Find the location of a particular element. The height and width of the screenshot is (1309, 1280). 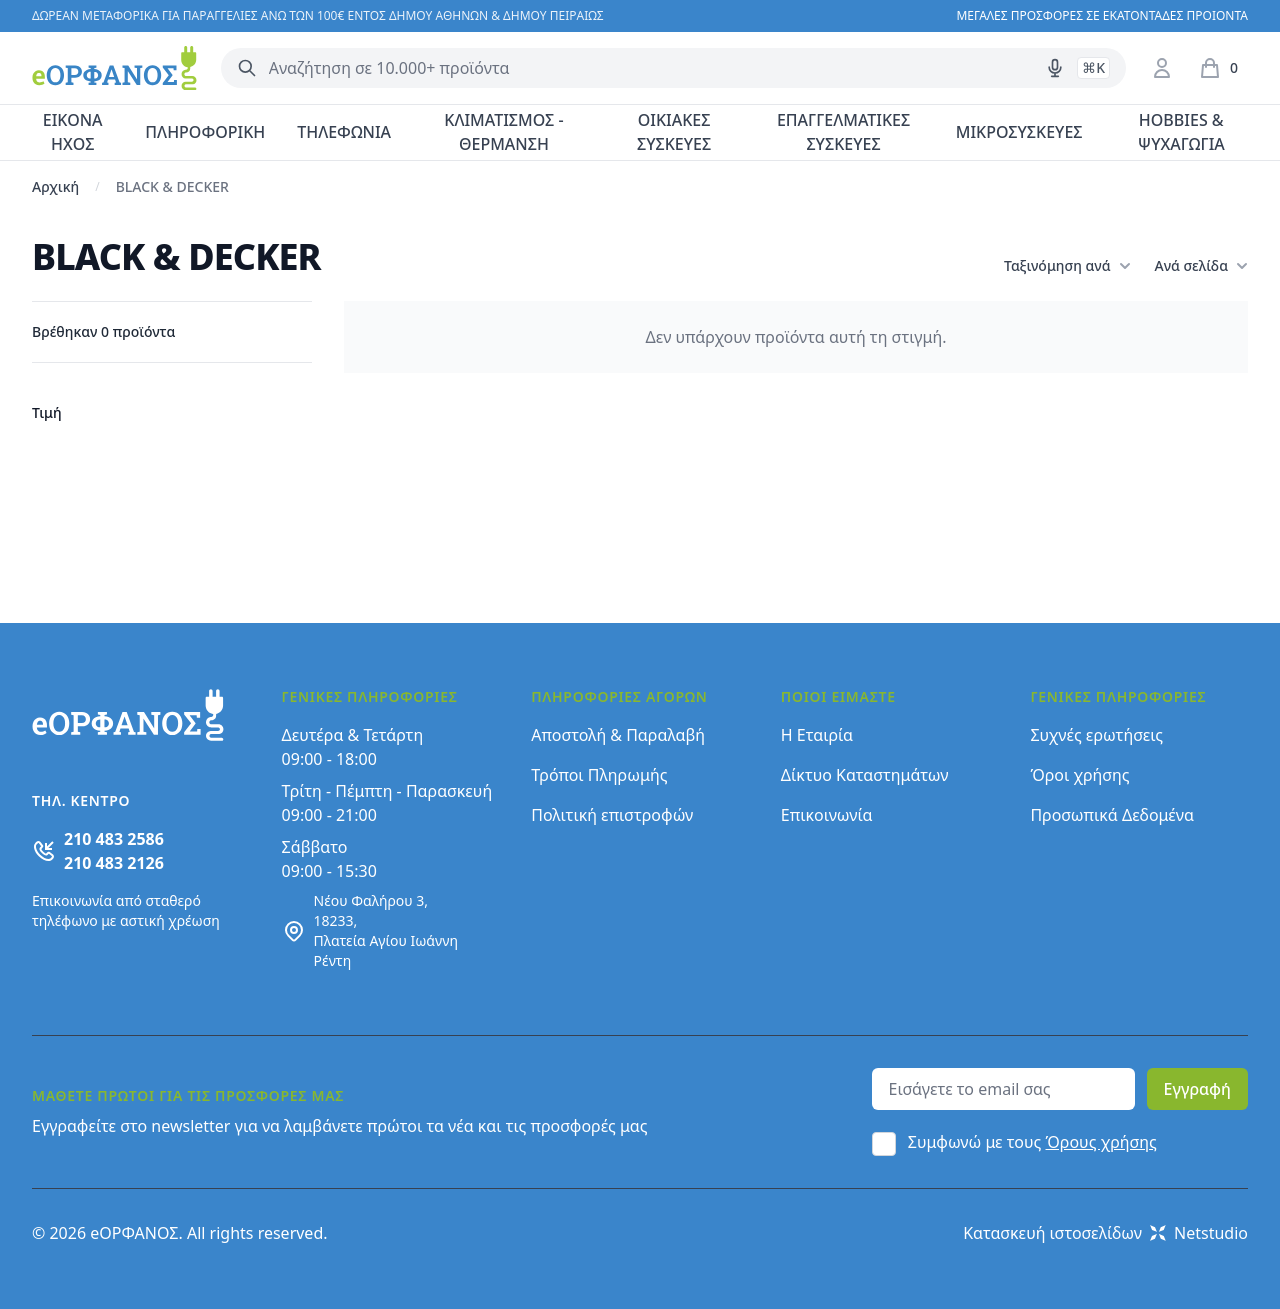

[Δοκιμάστε τη φωνητική αναζήτηση πατώντας στο μικρόφωνο [ ctrl + shift + . ]] is located at coordinates (1055, 68).